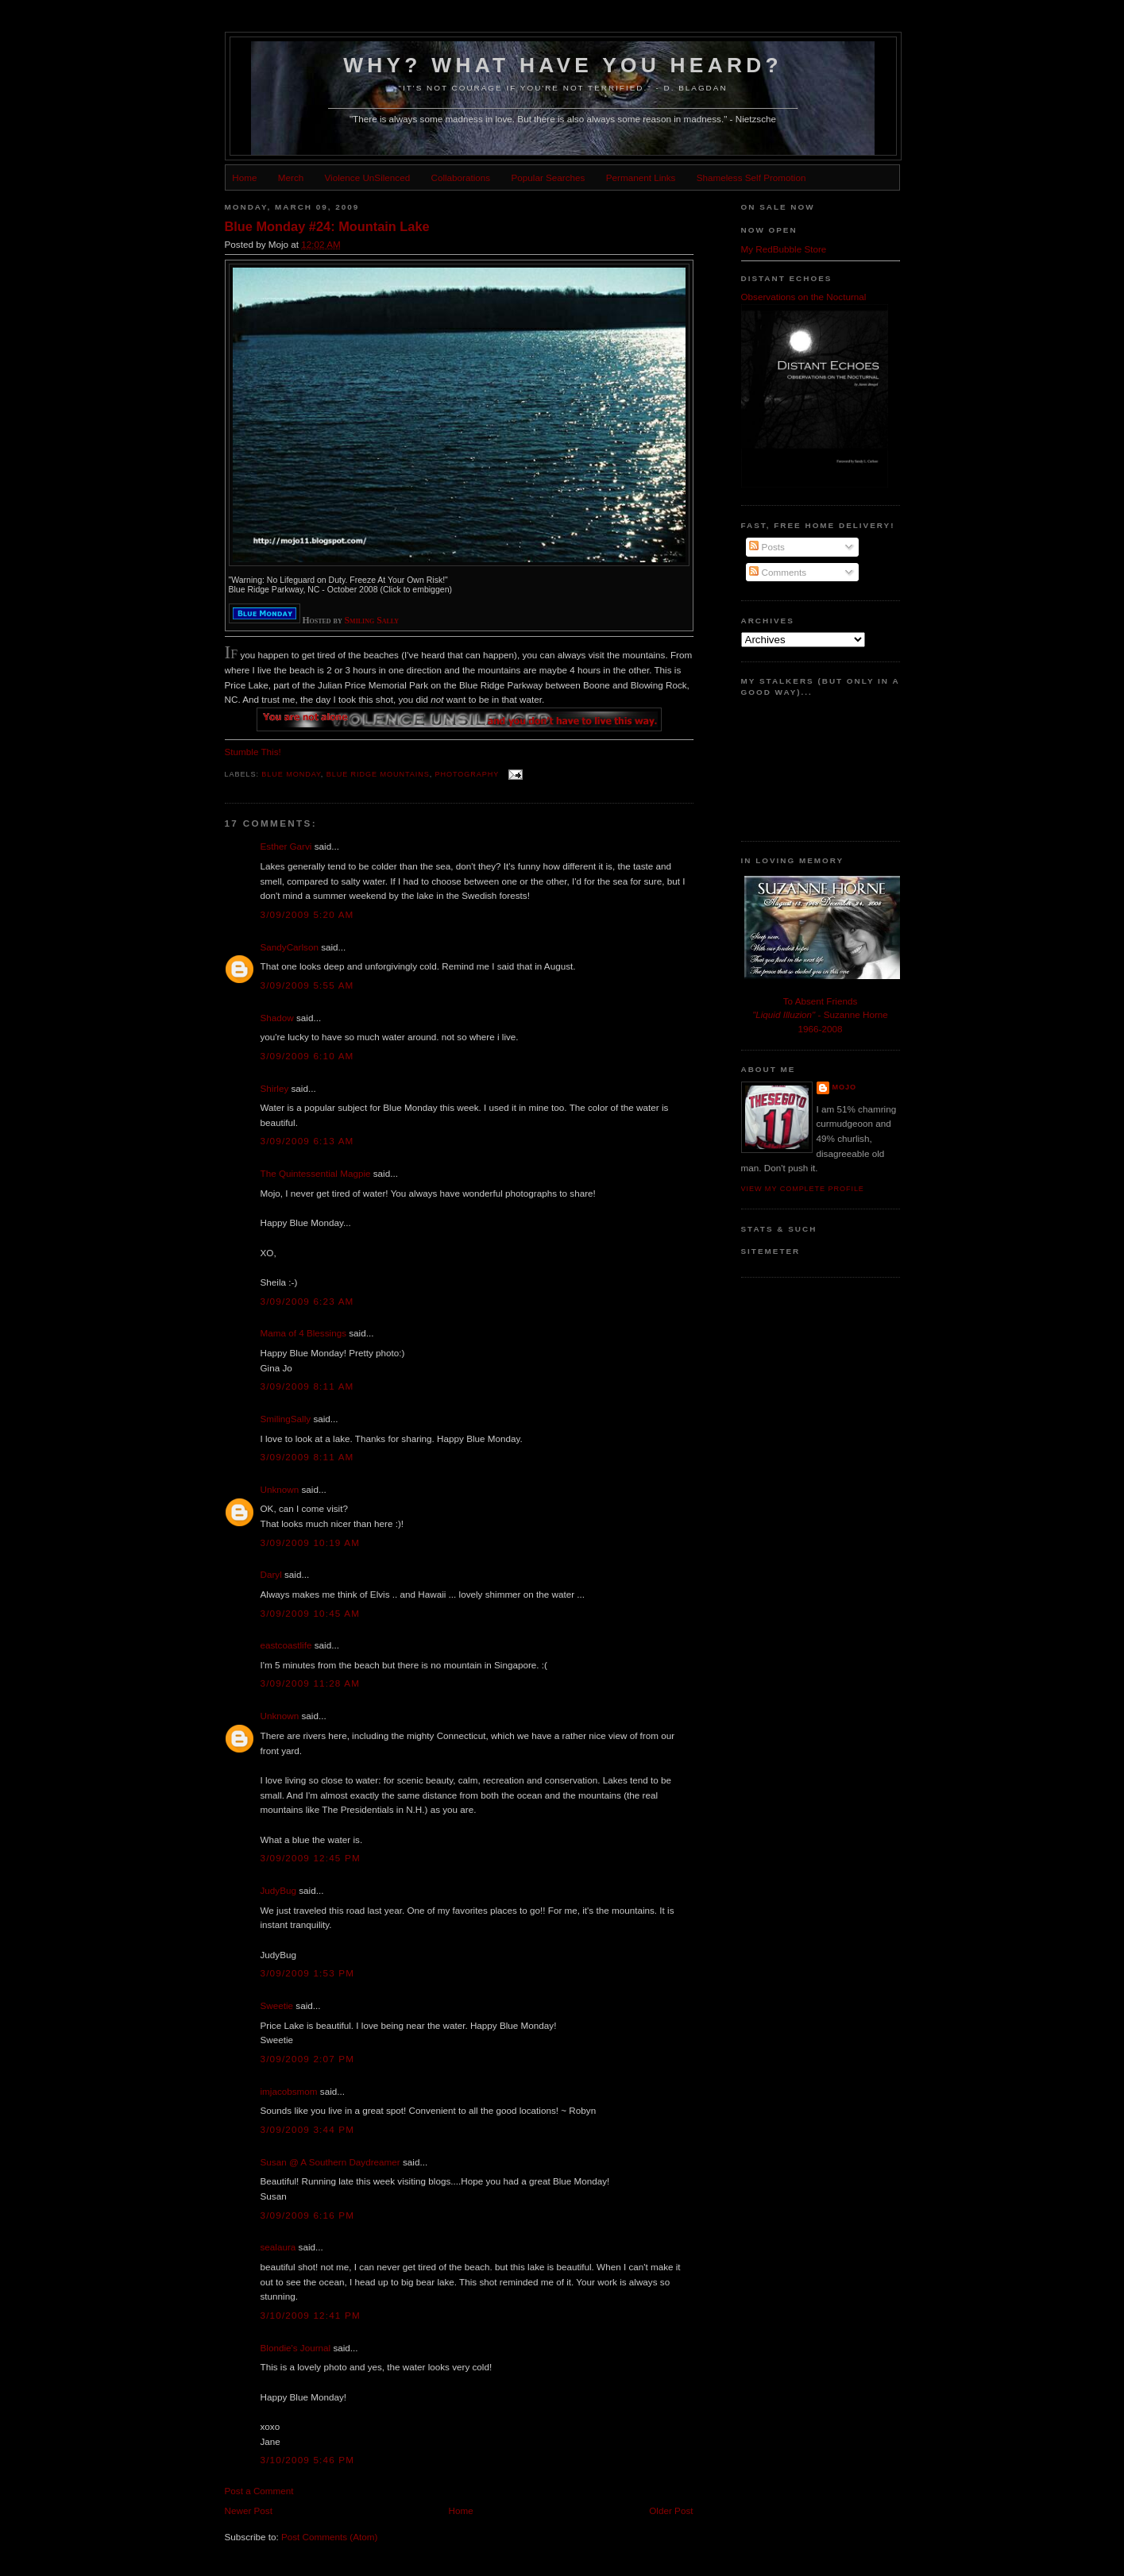 The width and height of the screenshot is (1124, 2576). Describe the element at coordinates (308, 2215) in the screenshot. I see `3/09/2009 6:16 PM` at that location.